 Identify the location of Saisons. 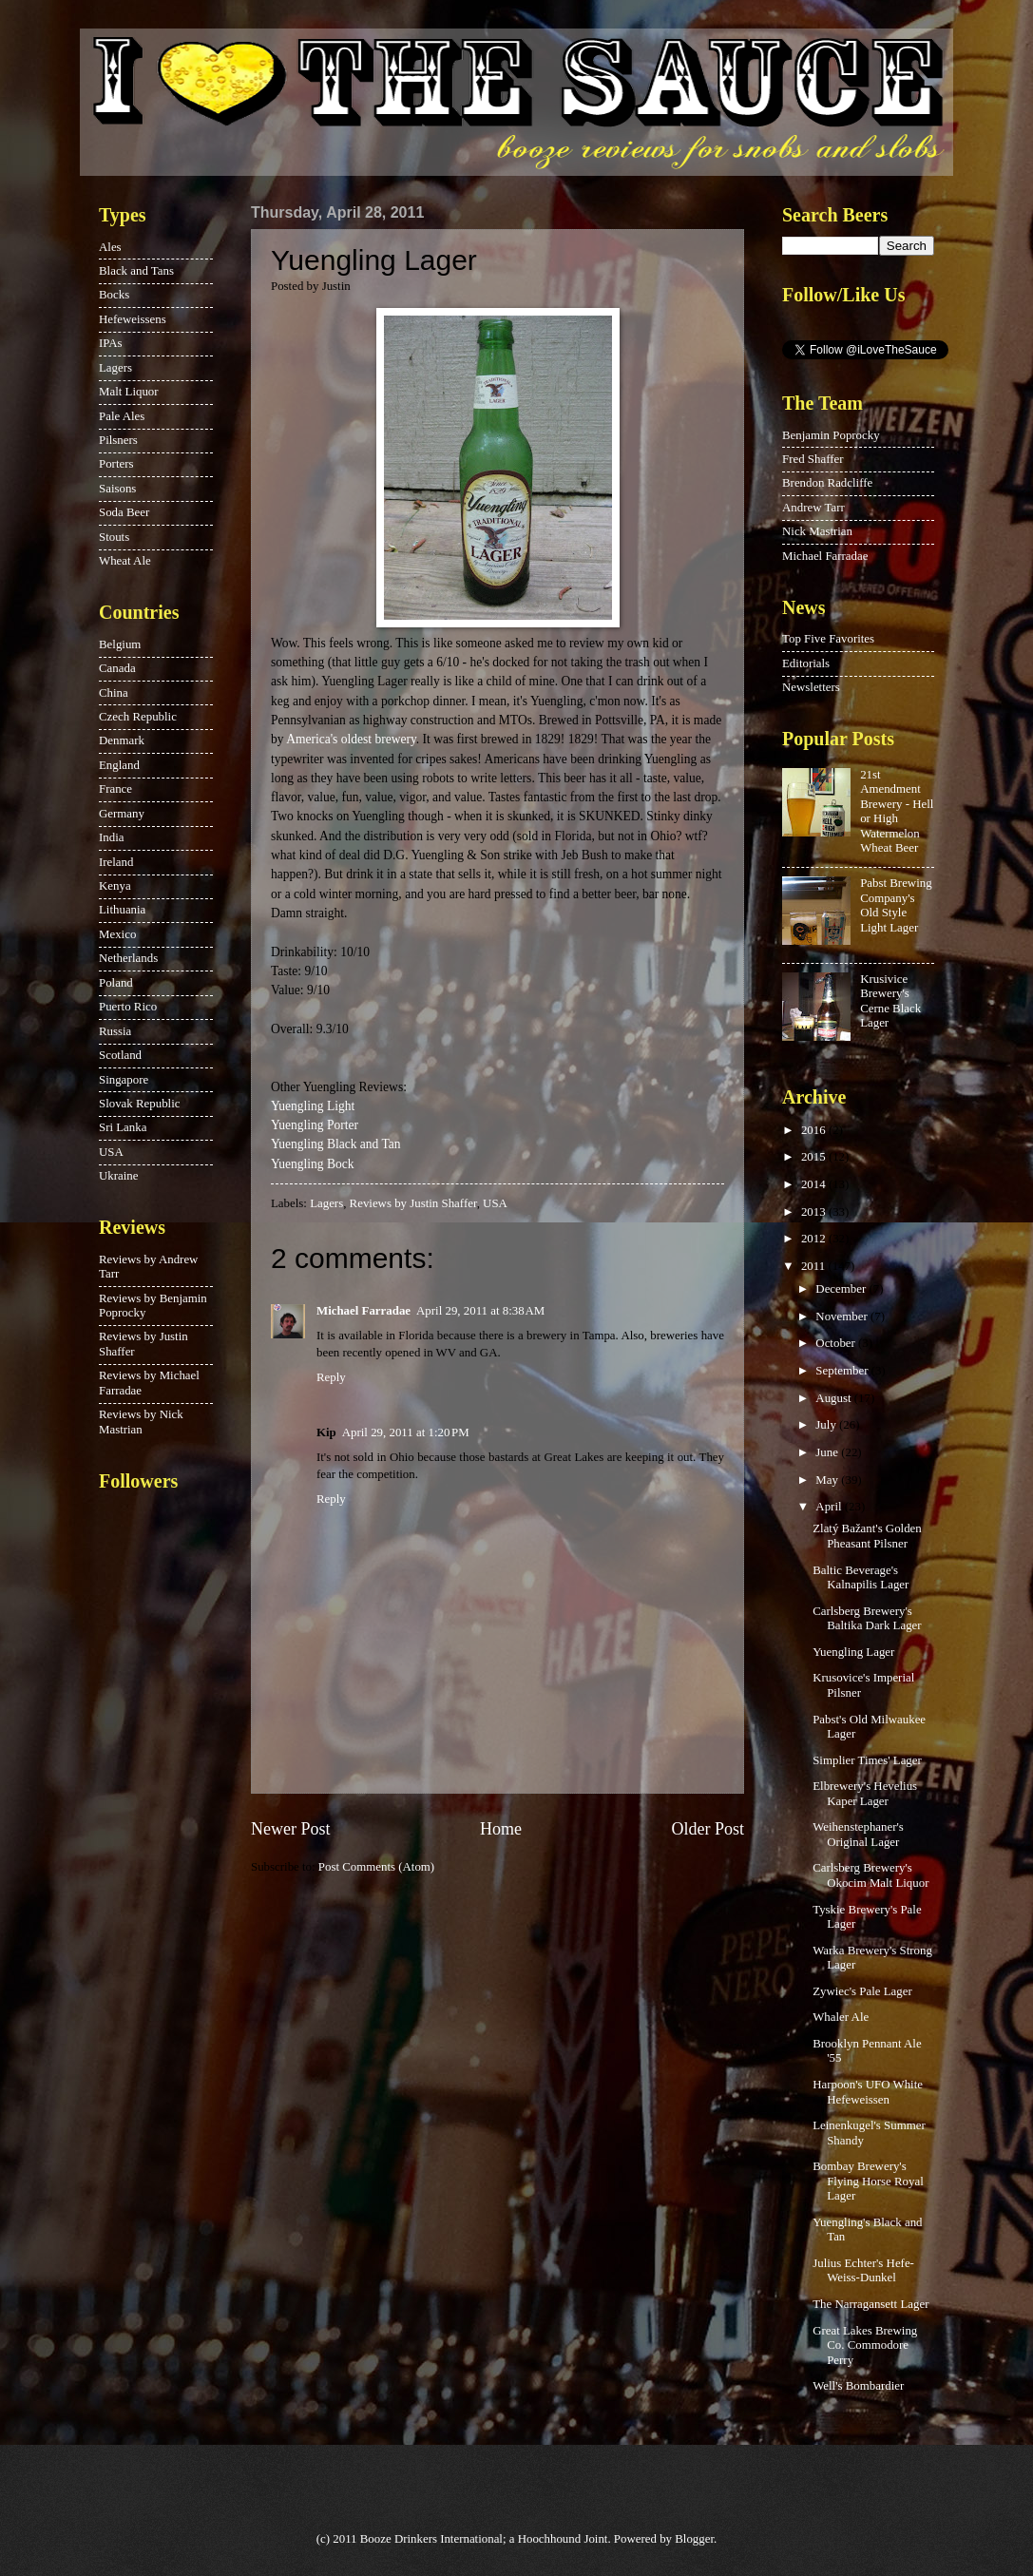
(117, 488).